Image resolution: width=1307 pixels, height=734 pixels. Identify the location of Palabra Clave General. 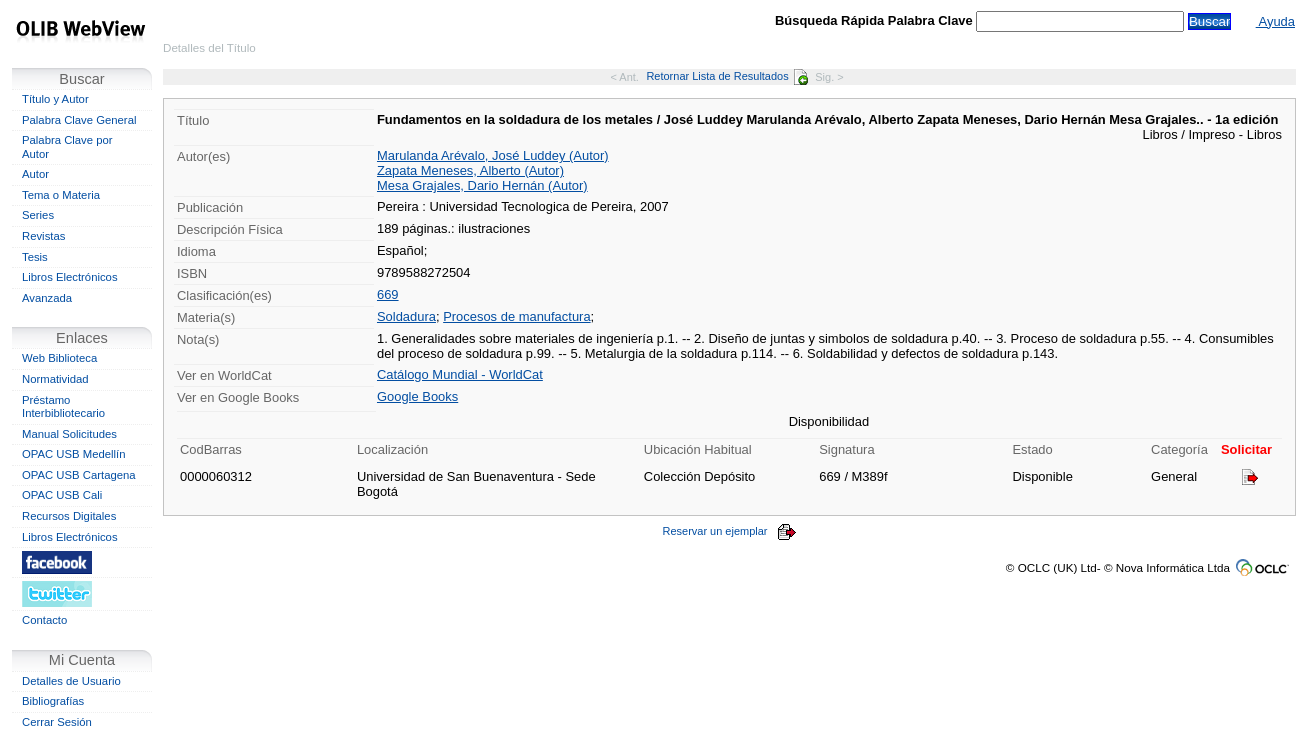
(79, 120).